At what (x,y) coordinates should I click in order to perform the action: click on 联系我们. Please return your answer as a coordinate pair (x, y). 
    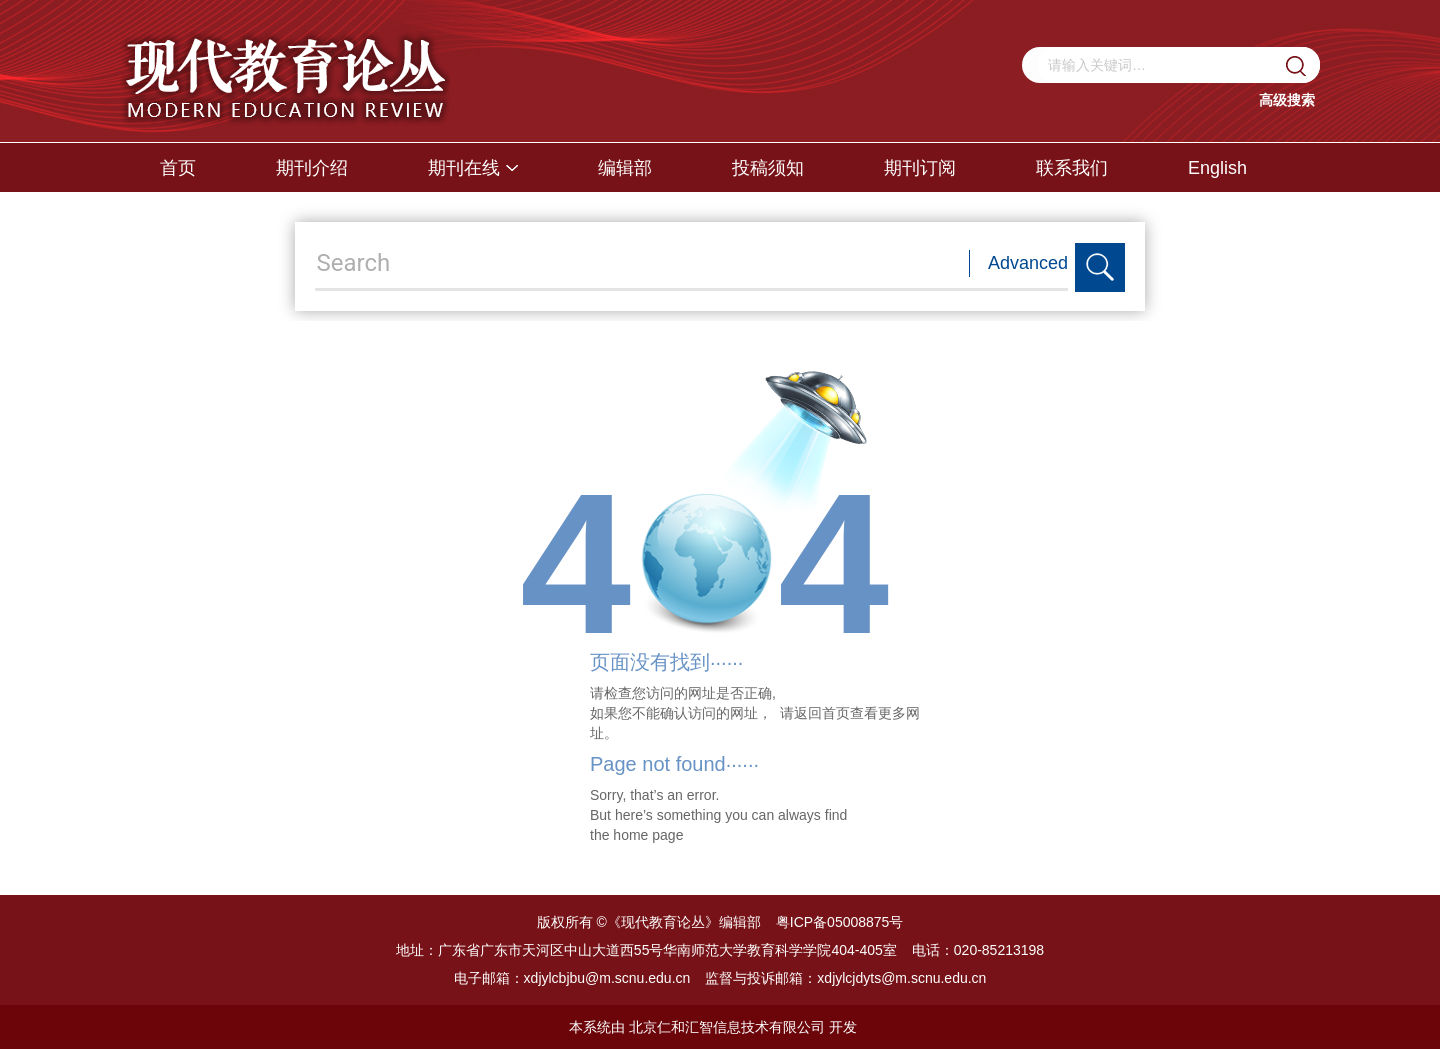
    Looking at the image, I should click on (1072, 168).